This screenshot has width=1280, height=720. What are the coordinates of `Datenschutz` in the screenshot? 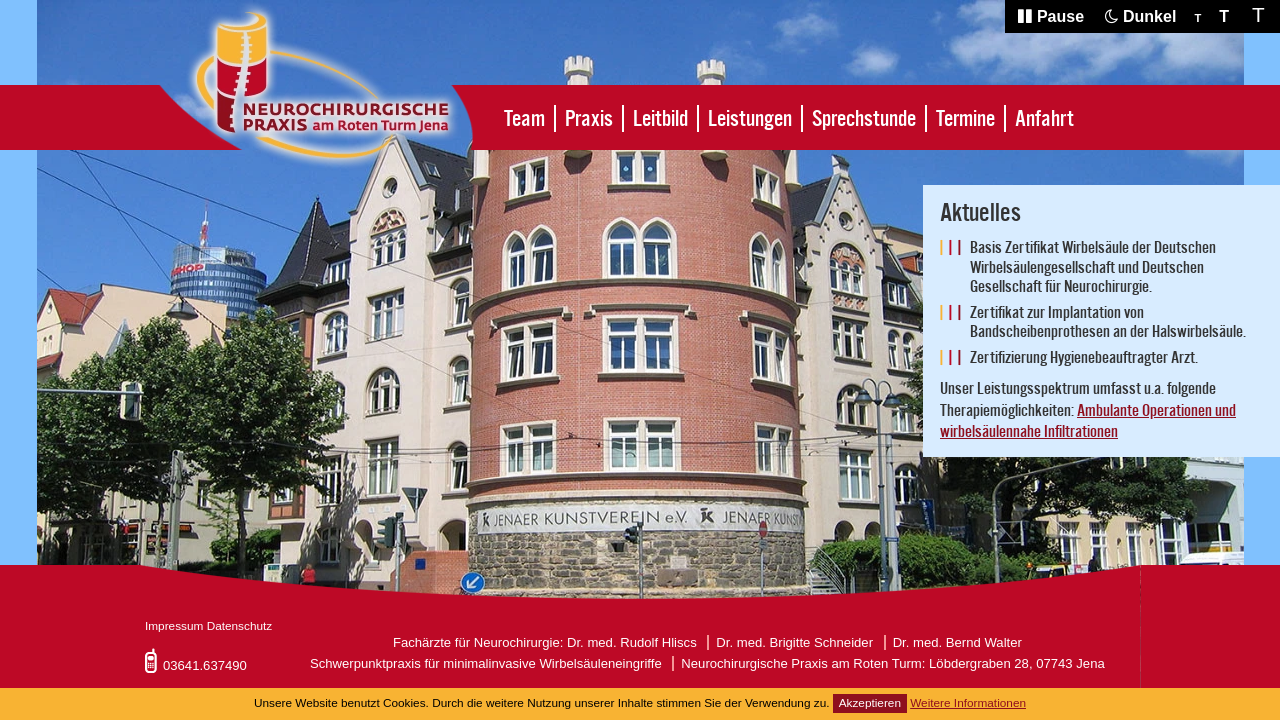 It's located at (240, 626).